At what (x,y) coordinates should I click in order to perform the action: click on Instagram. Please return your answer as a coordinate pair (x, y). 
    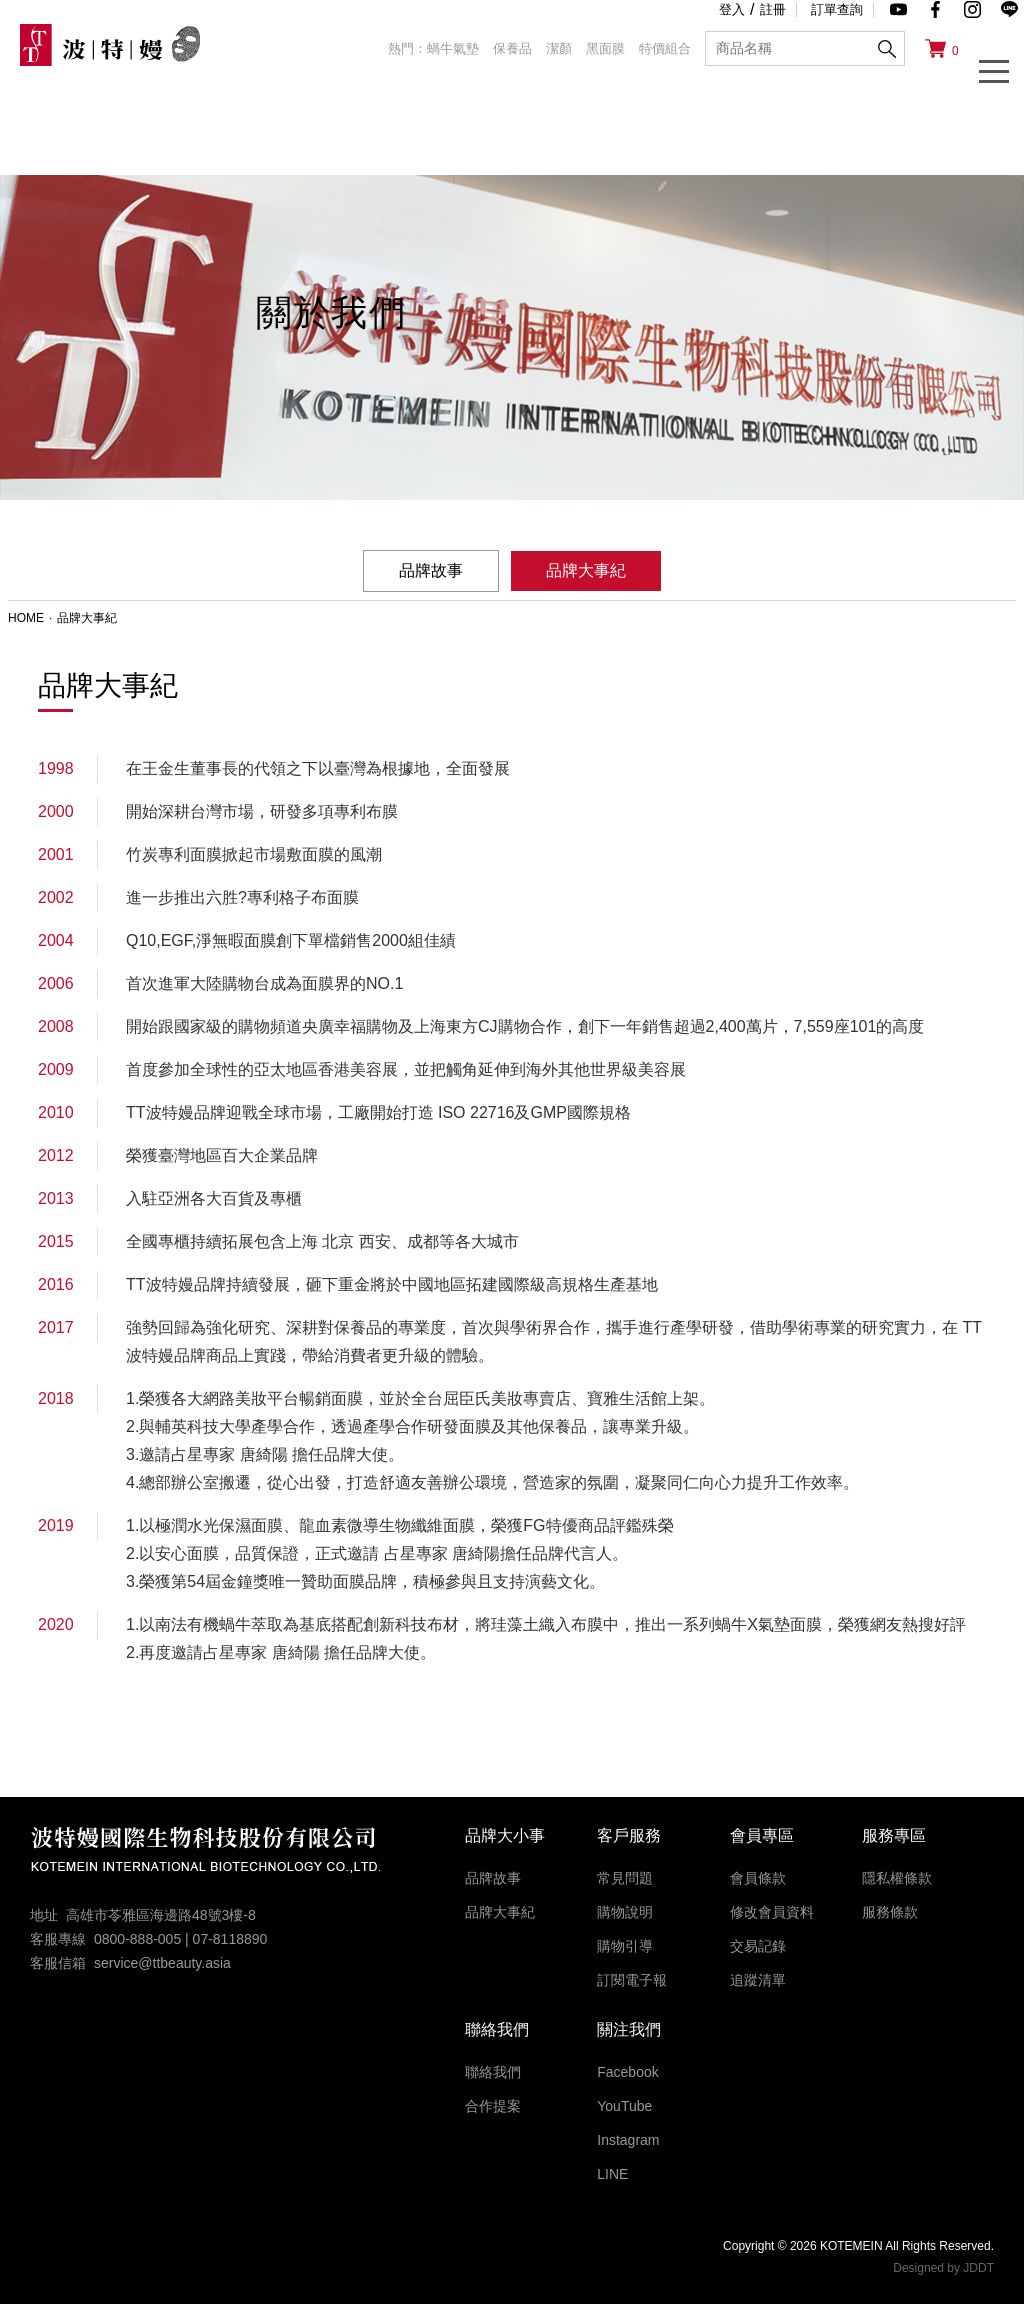
    Looking at the image, I should click on (628, 2140).